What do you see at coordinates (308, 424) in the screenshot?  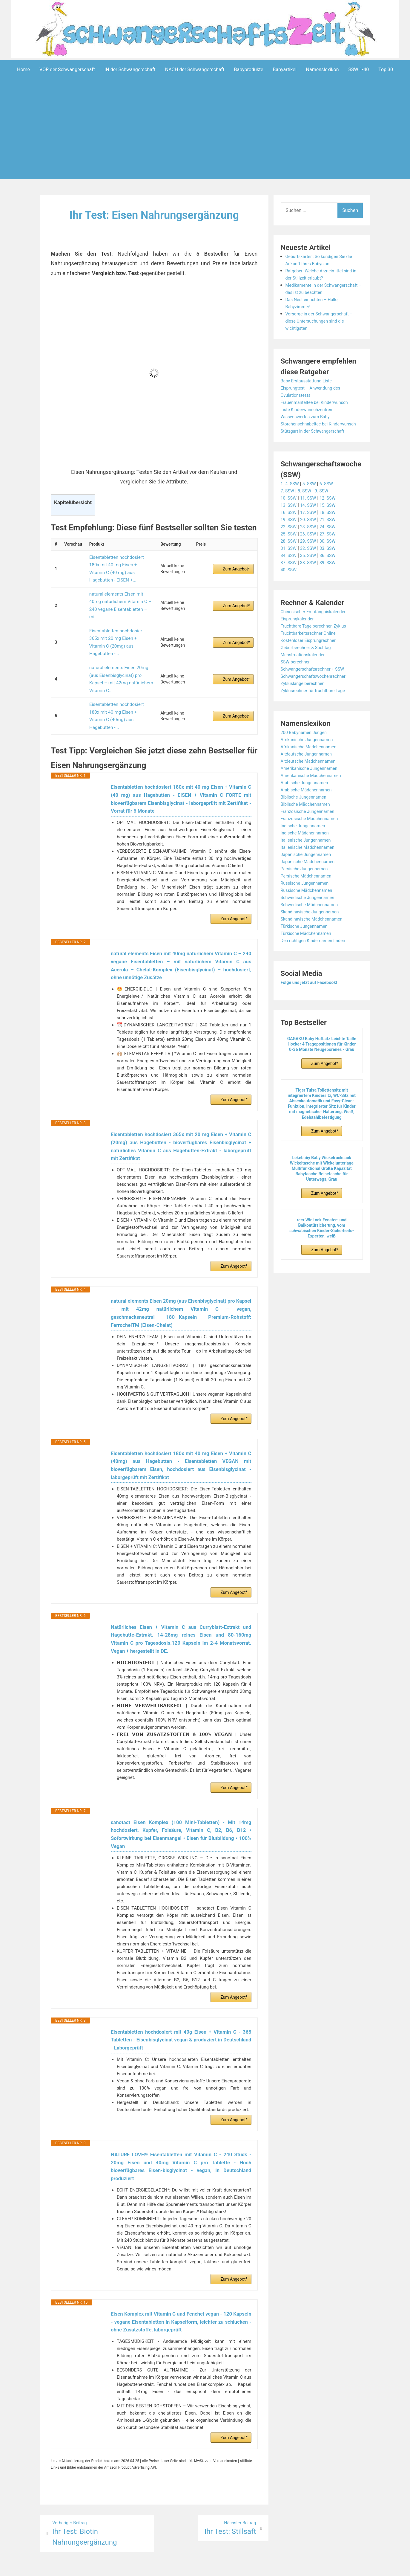 I see `Wissenswertes zum Baby` at bounding box center [308, 424].